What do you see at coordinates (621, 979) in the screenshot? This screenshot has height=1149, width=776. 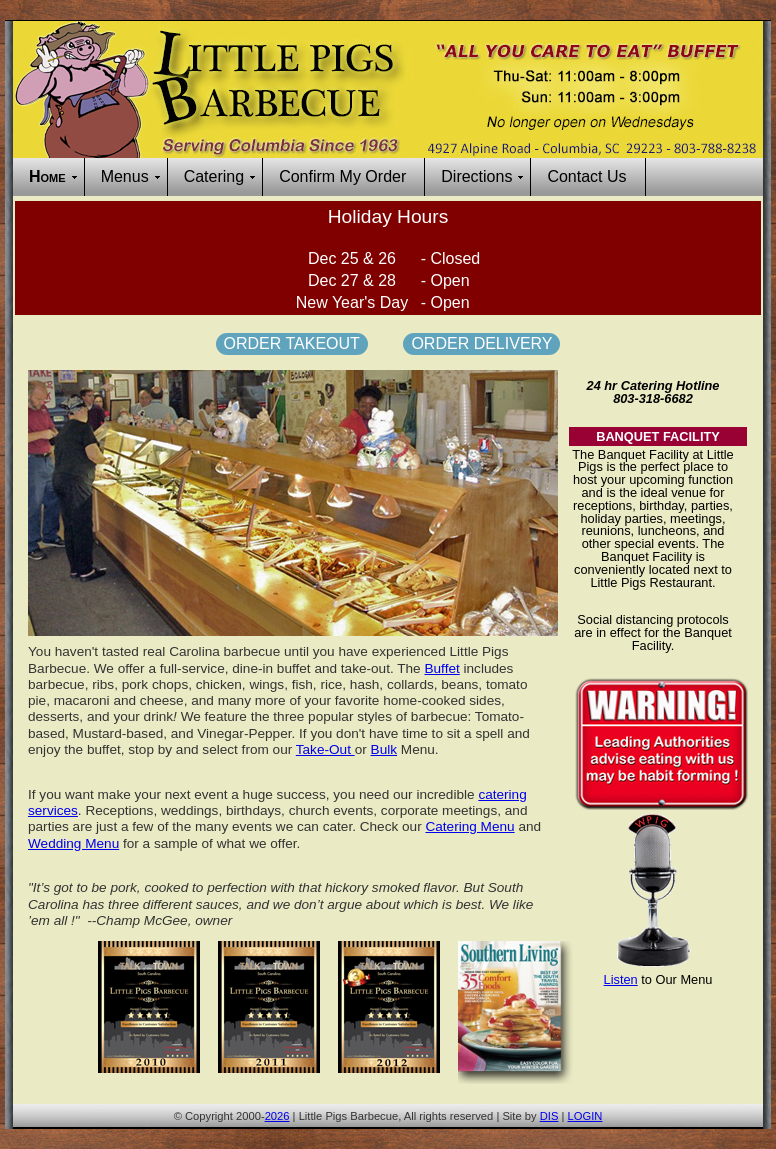 I see `Listen` at bounding box center [621, 979].